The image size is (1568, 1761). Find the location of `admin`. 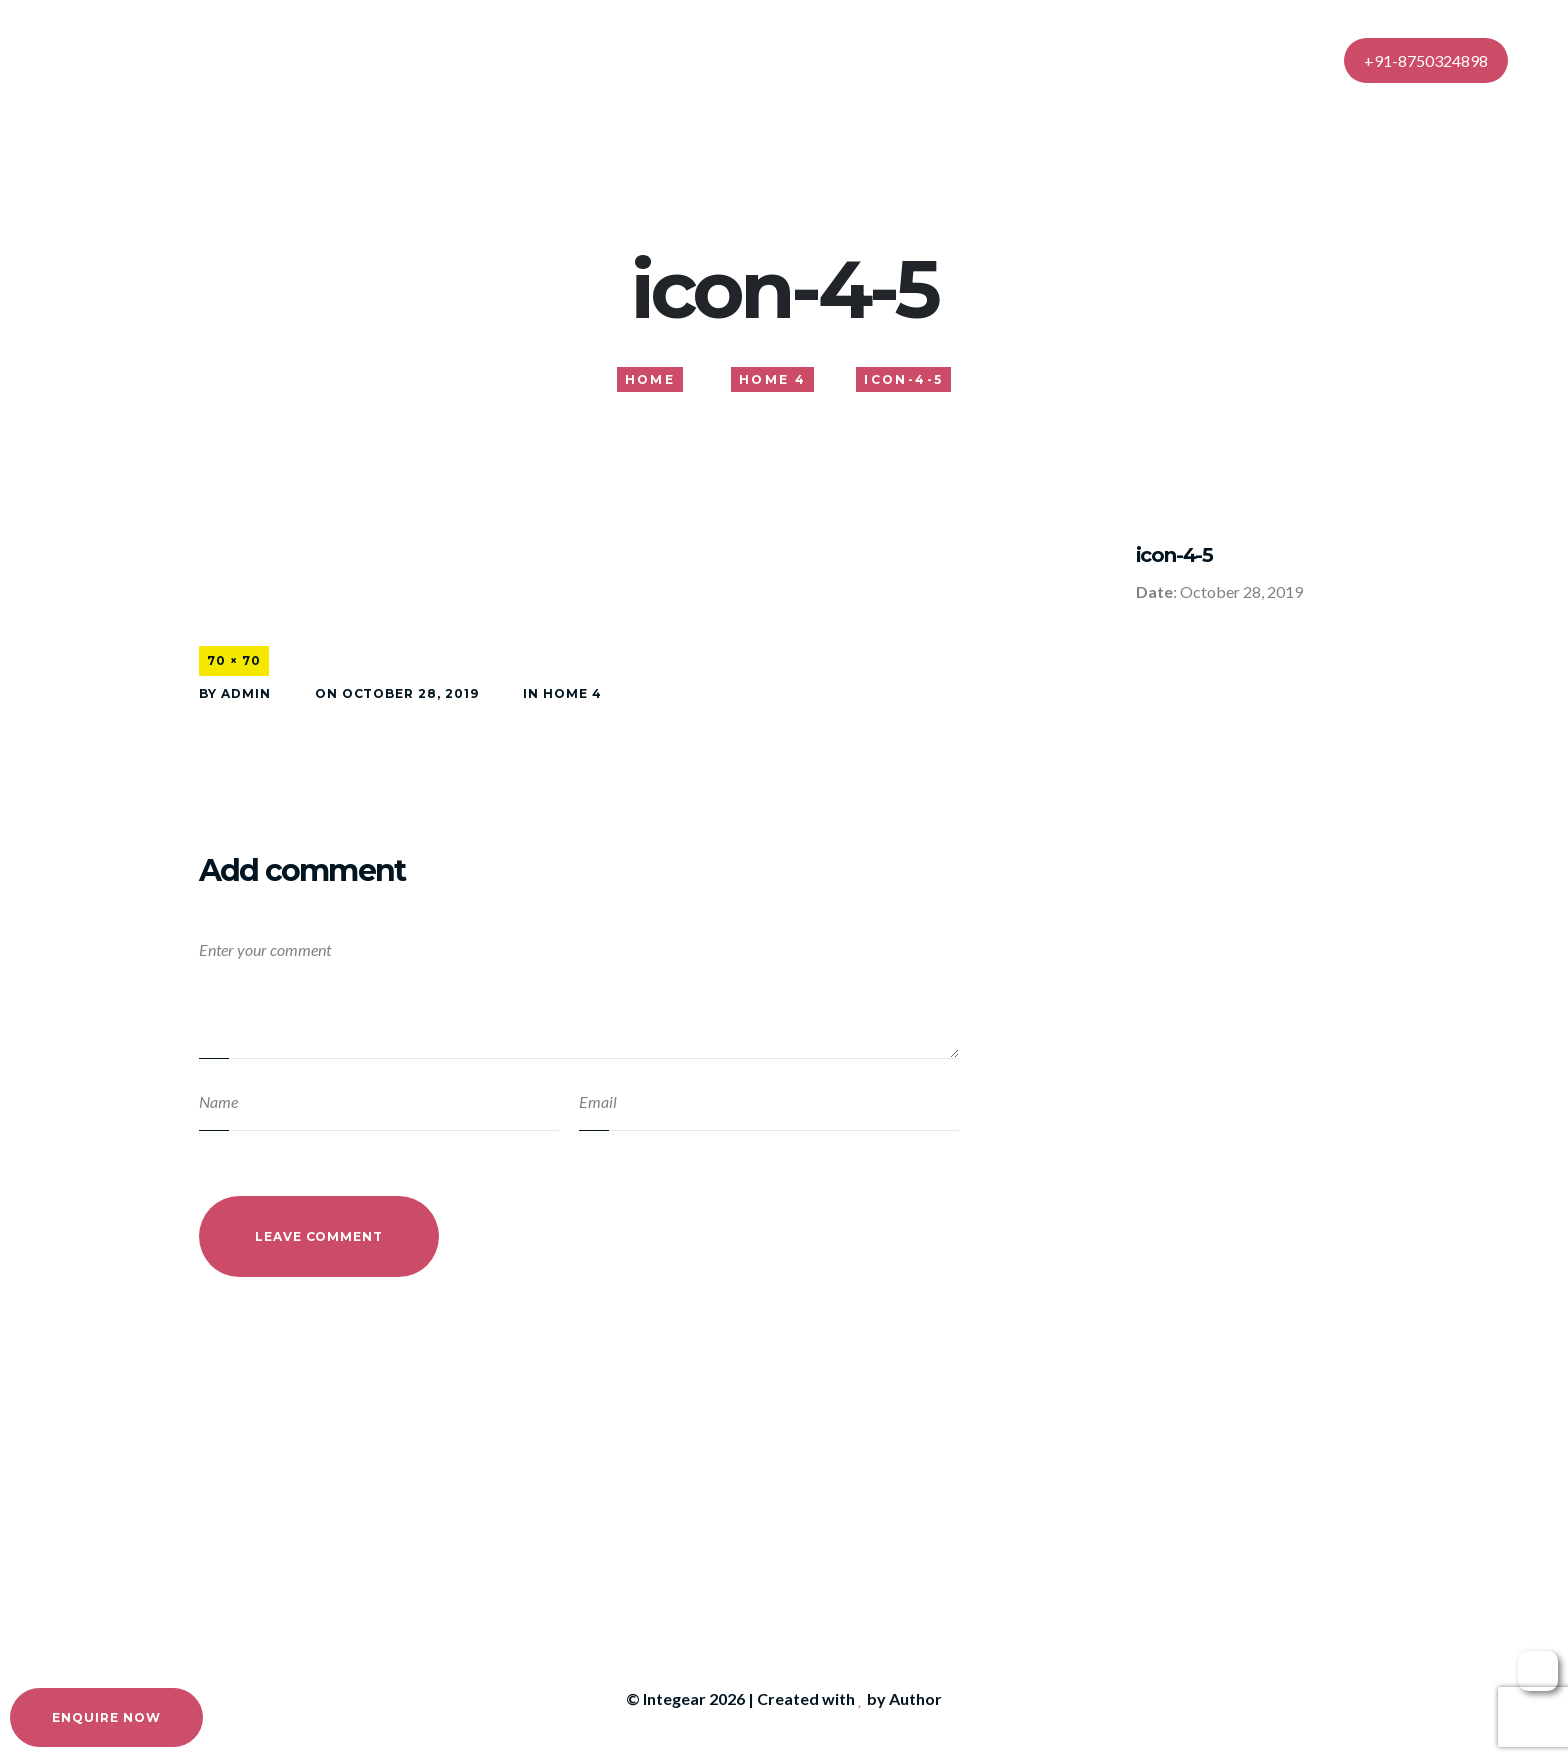

admin is located at coordinates (246, 693).